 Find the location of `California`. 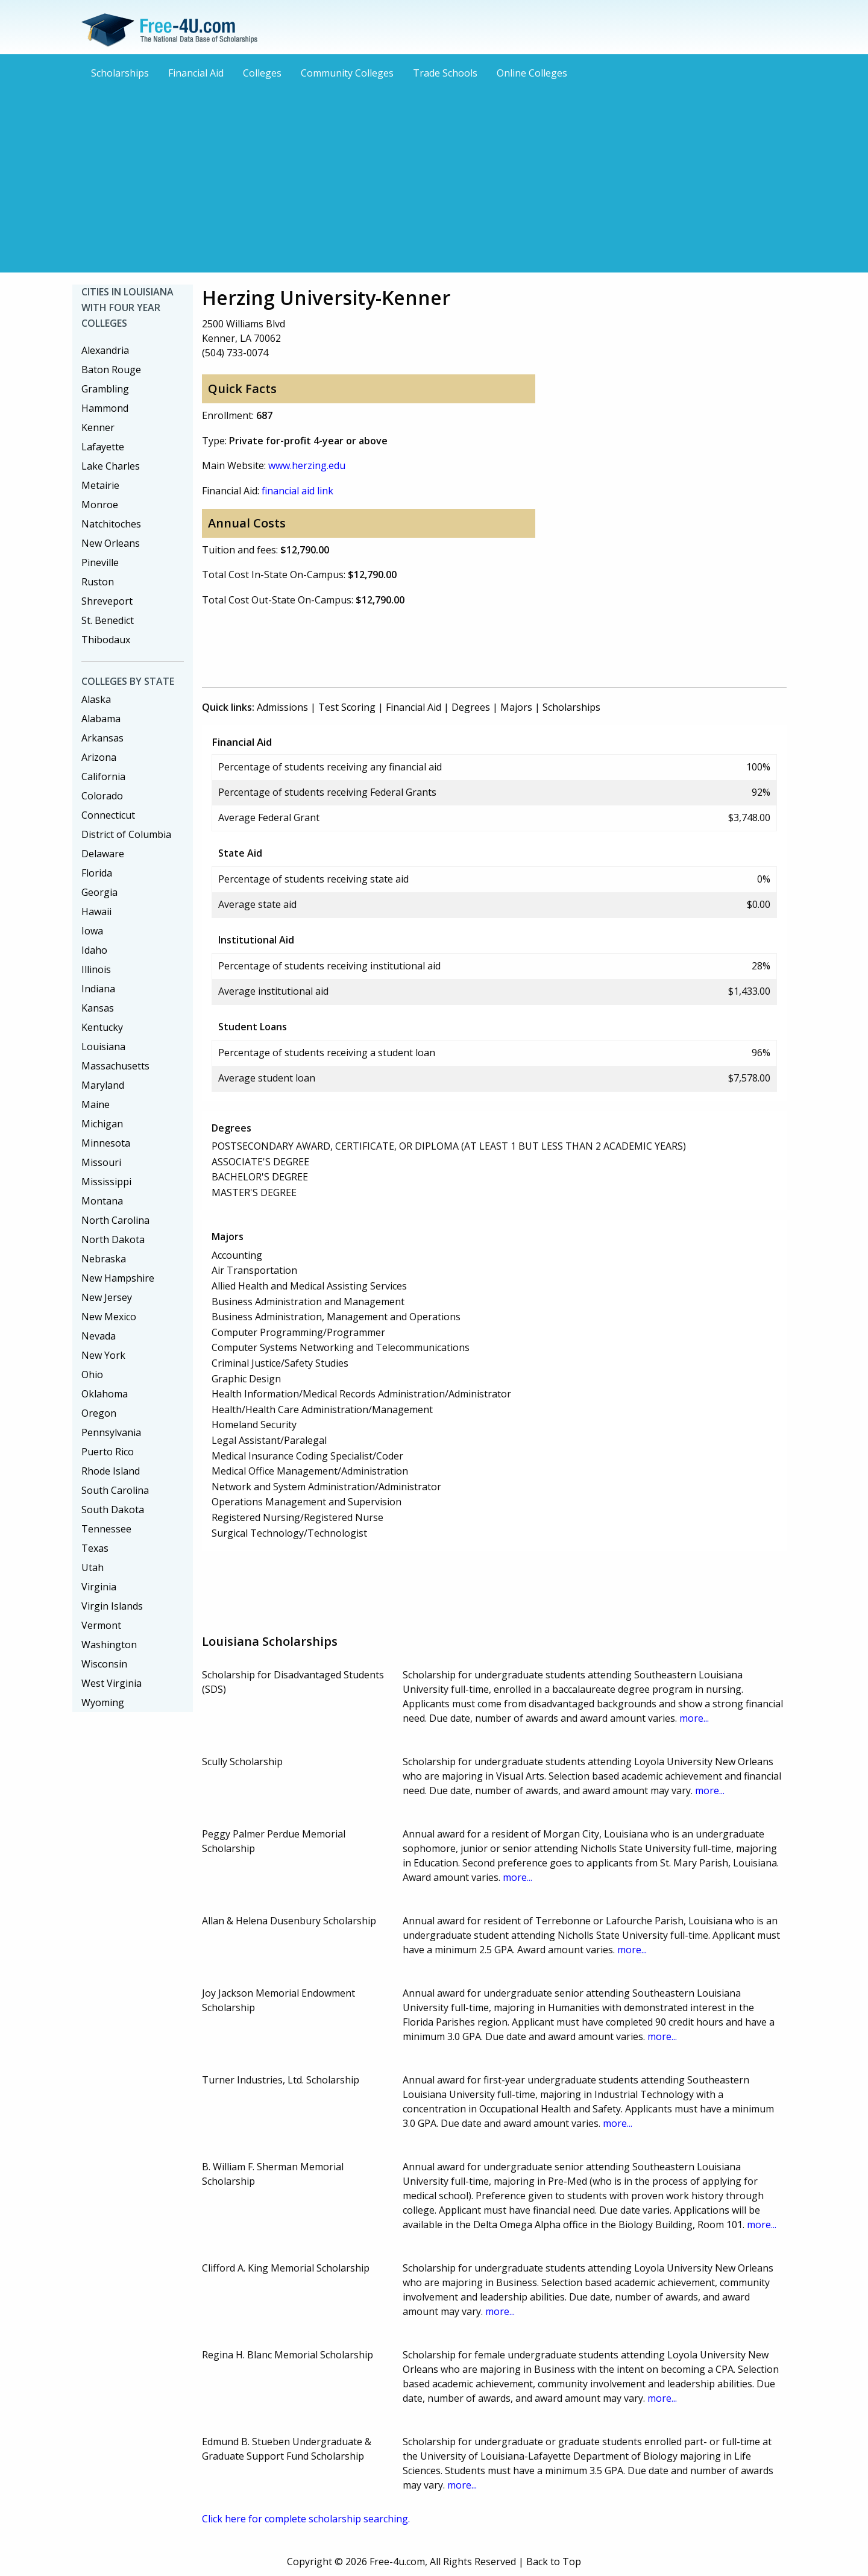

California is located at coordinates (103, 776).